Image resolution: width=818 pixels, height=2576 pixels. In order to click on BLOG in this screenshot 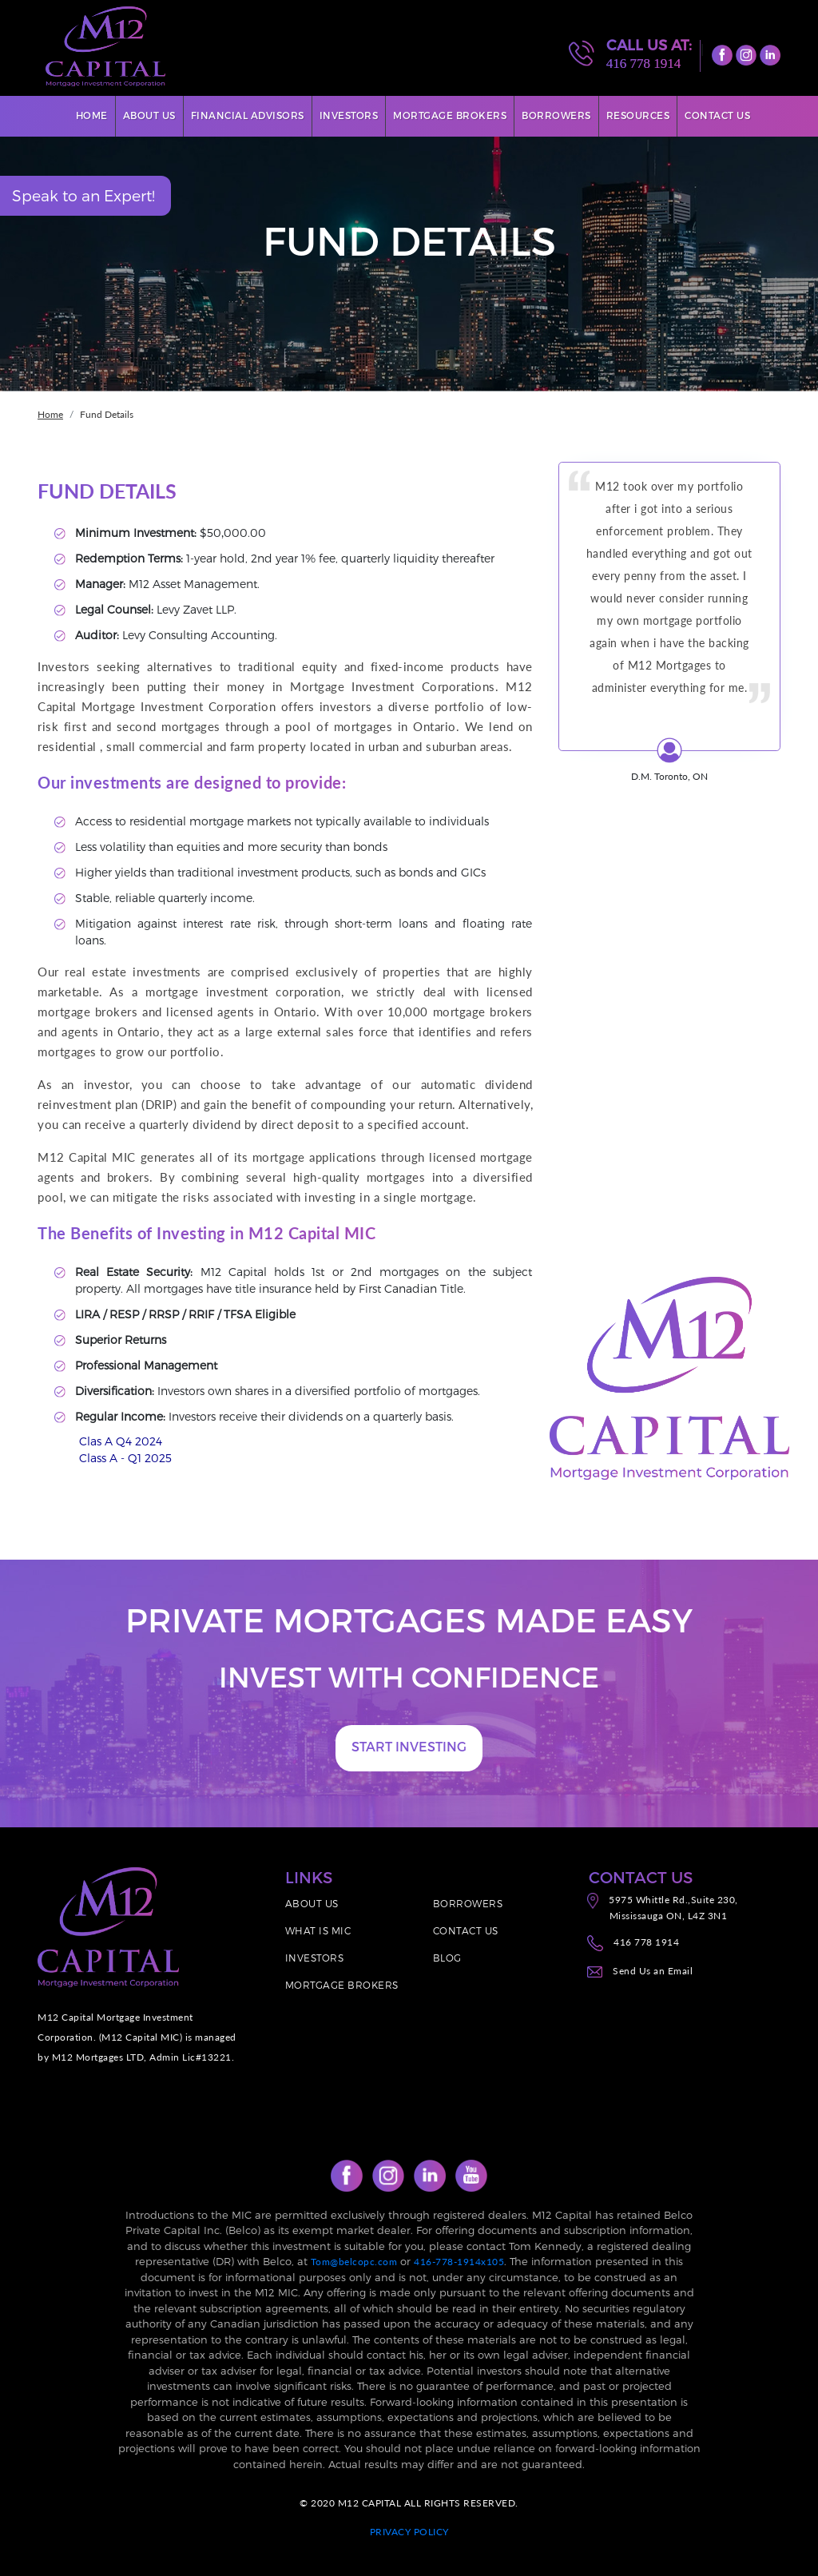, I will do `click(447, 1957)`.